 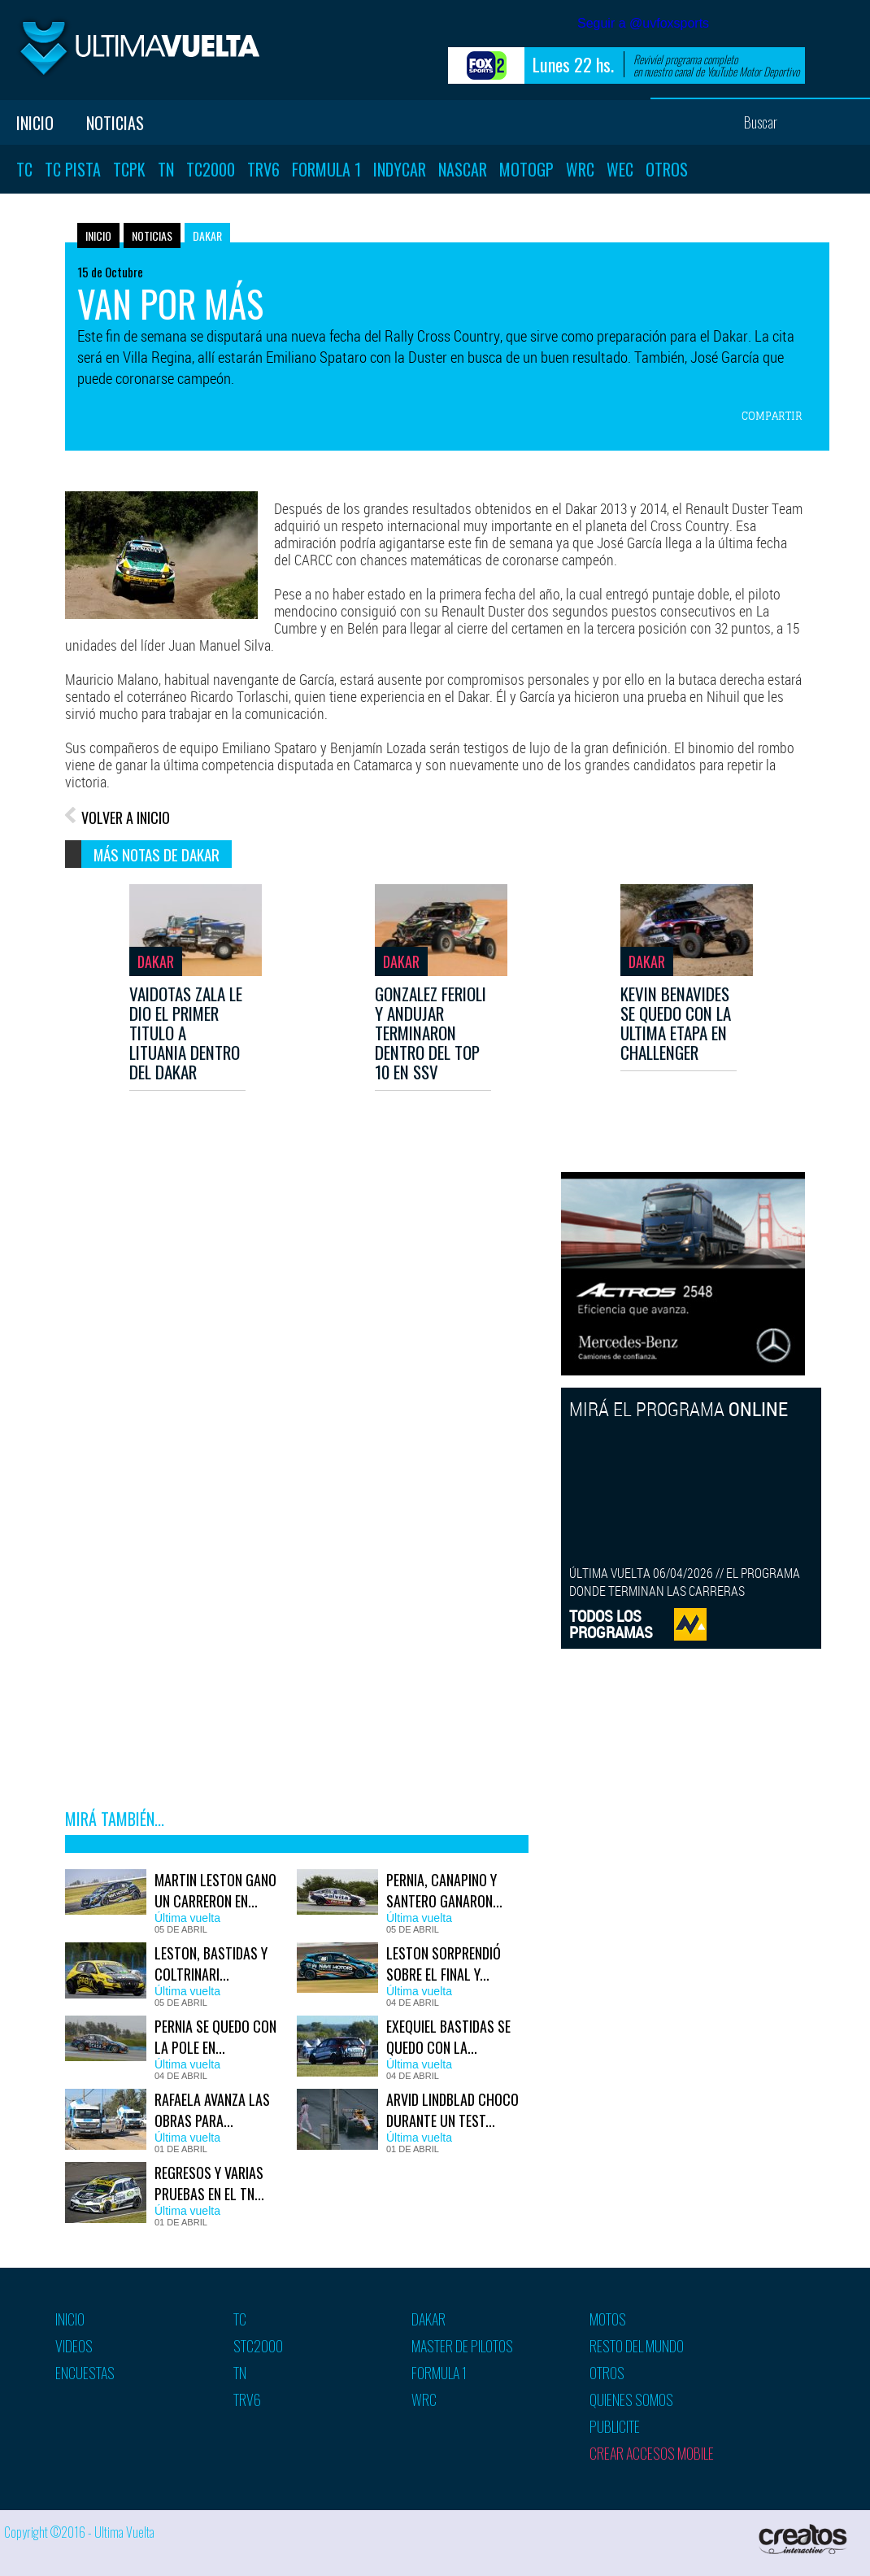 I want to click on Ultima vuelta, so click(x=138, y=47).